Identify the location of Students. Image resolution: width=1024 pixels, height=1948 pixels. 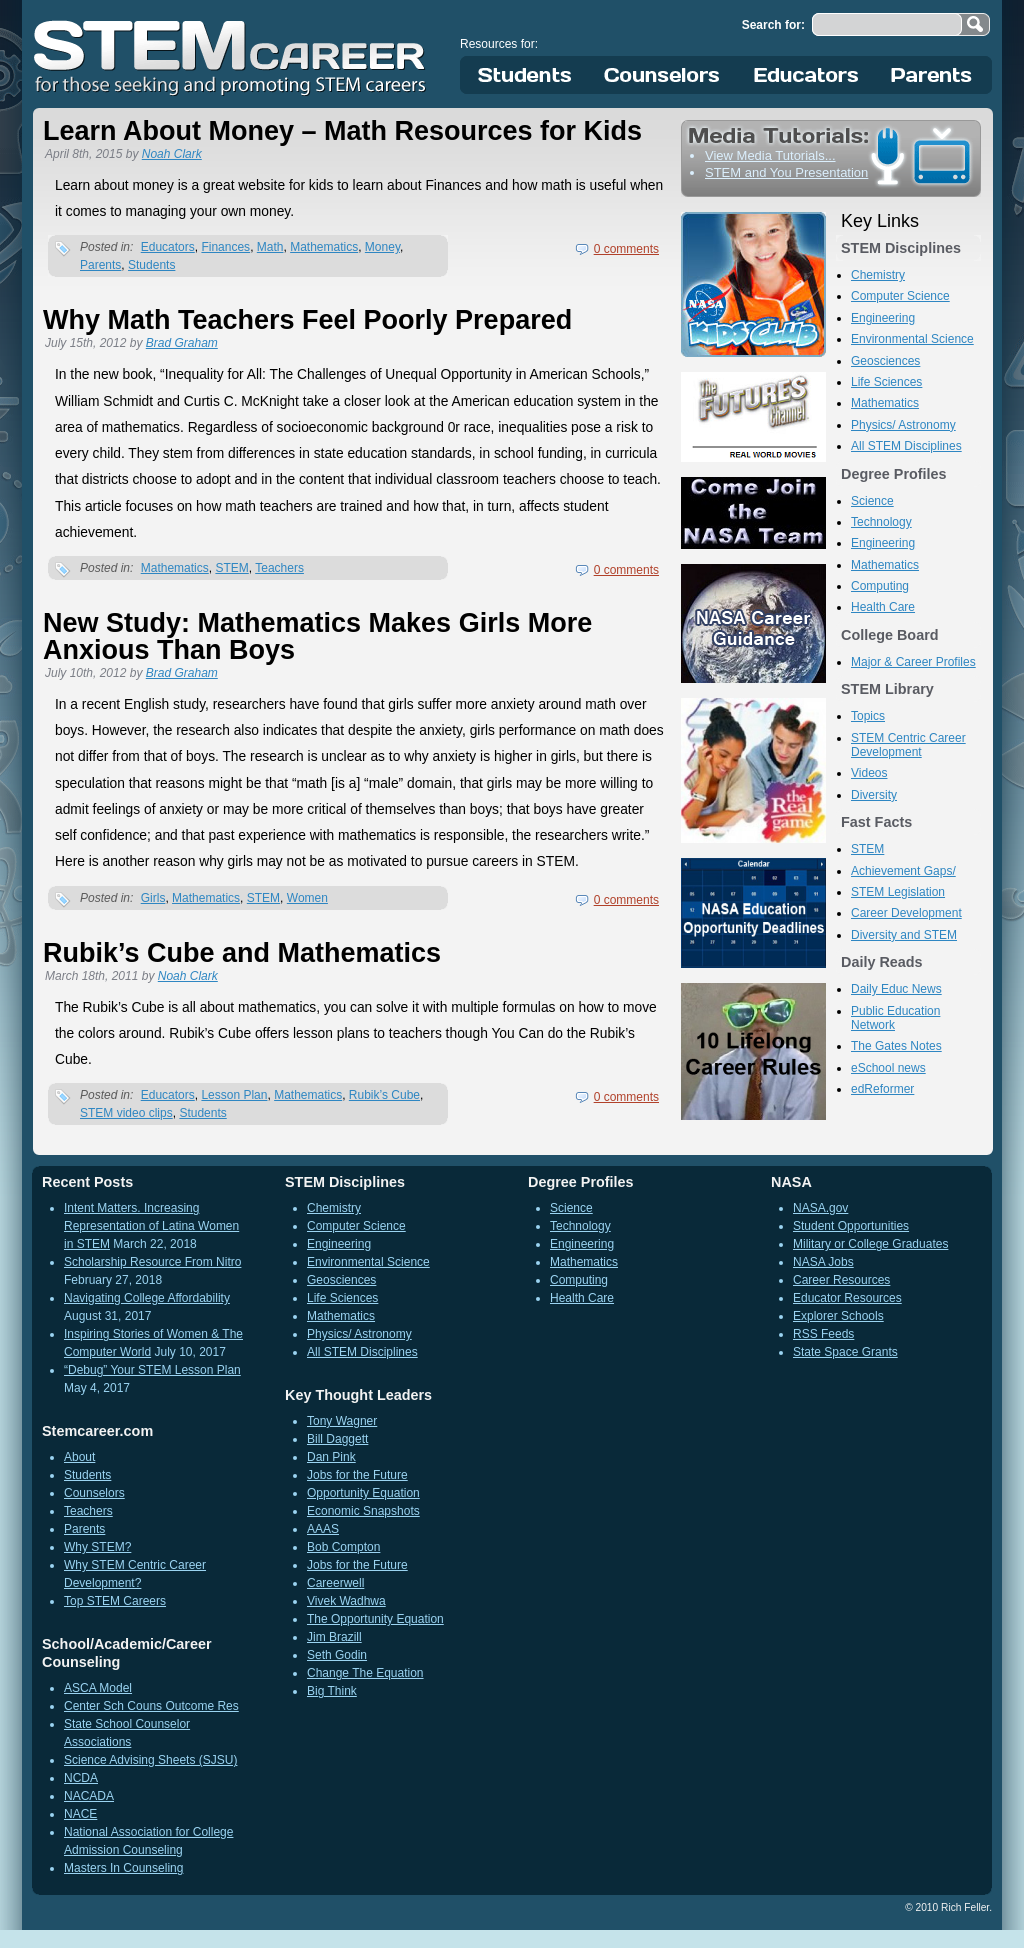
(525, 75).